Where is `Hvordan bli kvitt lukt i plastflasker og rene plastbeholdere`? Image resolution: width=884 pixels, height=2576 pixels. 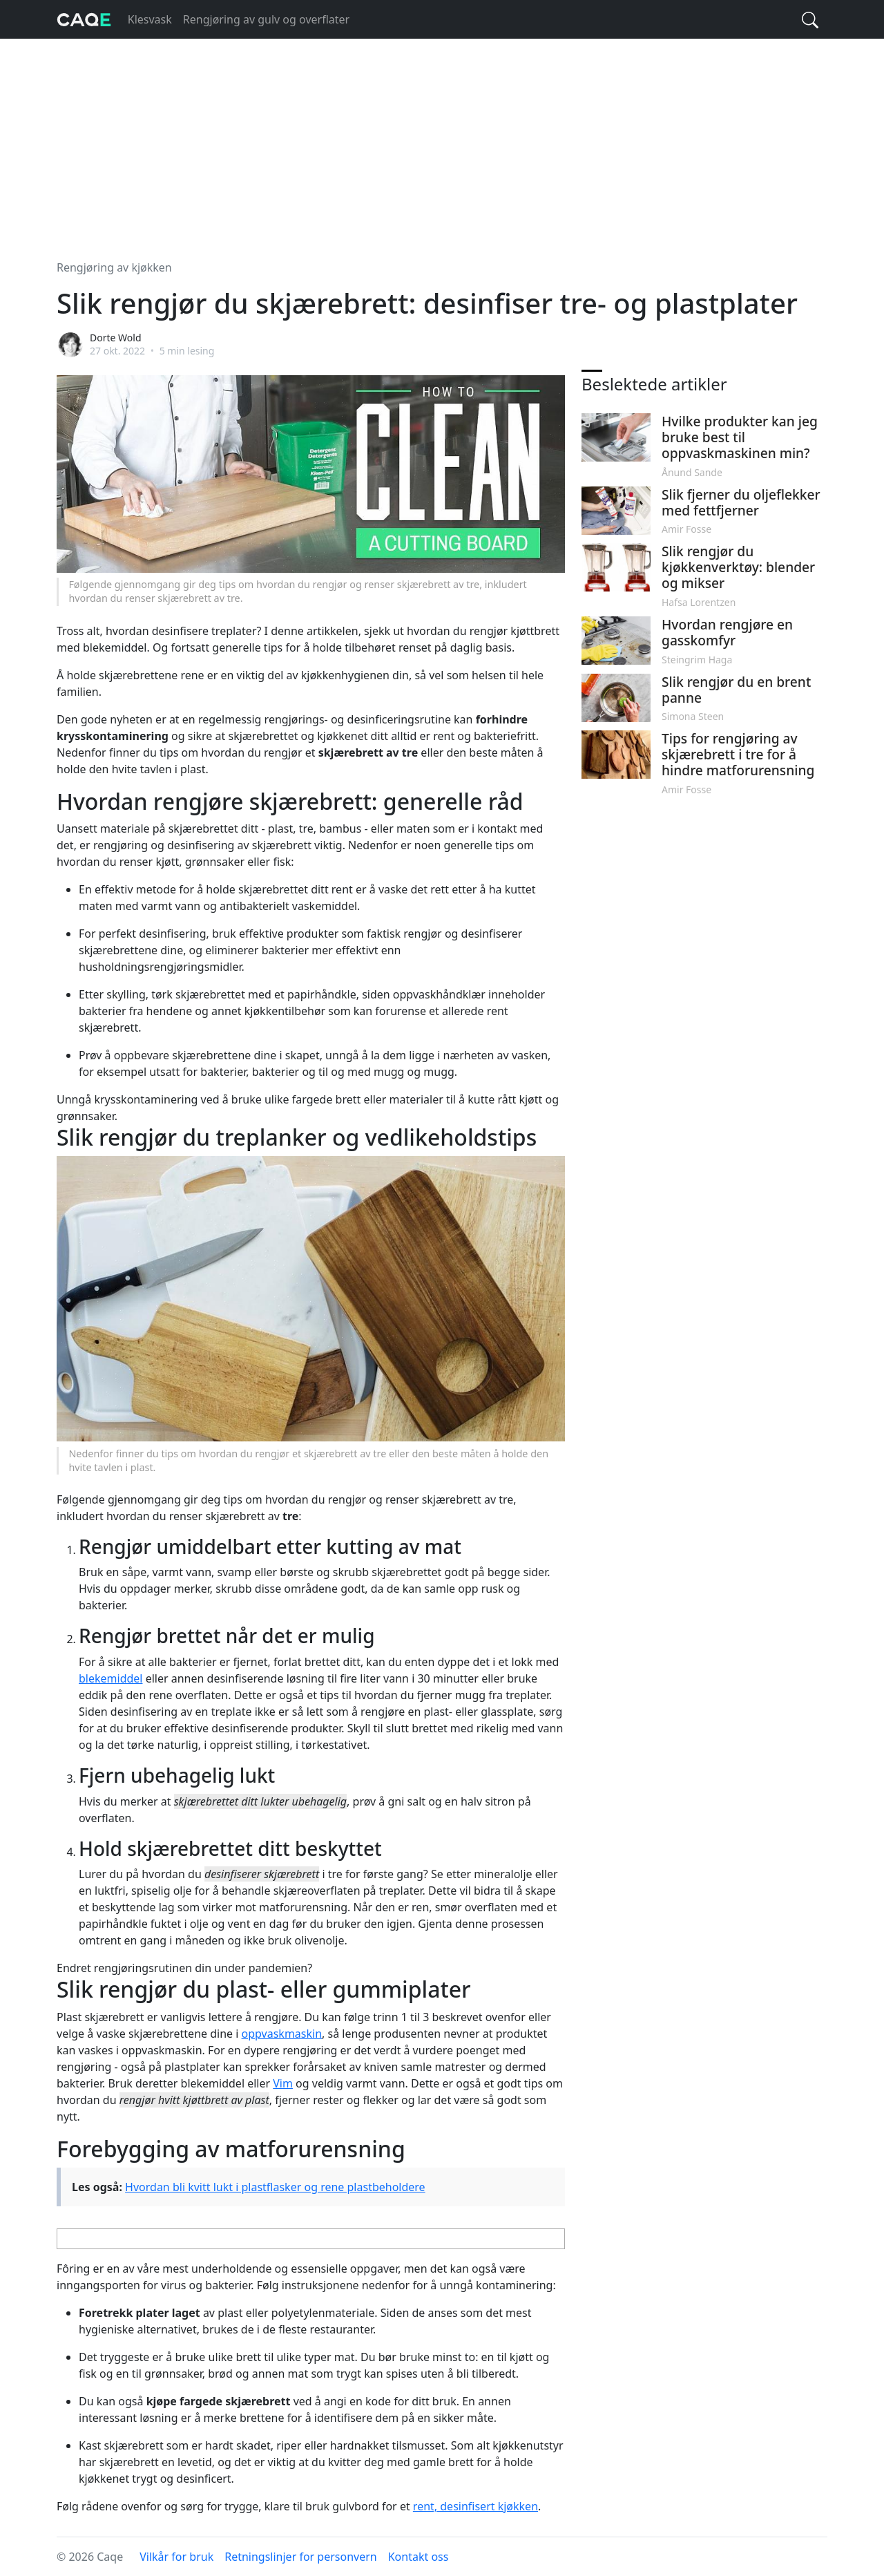
Hvordan bli kvitt lukt i plastflasker og rene plastbeholdere is located at coordinates (275, 2187).